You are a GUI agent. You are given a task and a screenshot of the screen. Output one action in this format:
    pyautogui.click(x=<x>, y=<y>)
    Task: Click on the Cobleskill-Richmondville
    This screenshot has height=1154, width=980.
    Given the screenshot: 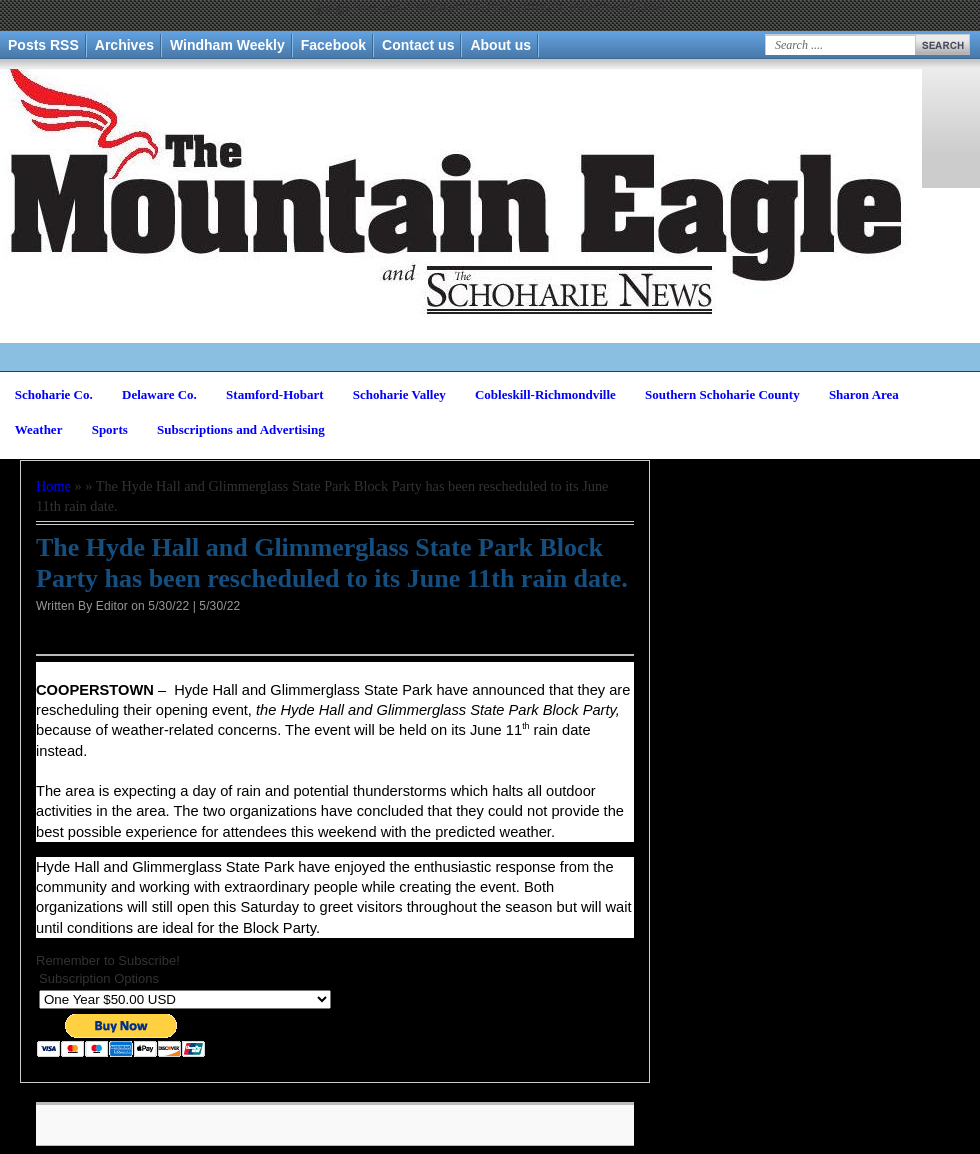 What is the action you would take?
    pyautogui.click(x=545, y=394)
    